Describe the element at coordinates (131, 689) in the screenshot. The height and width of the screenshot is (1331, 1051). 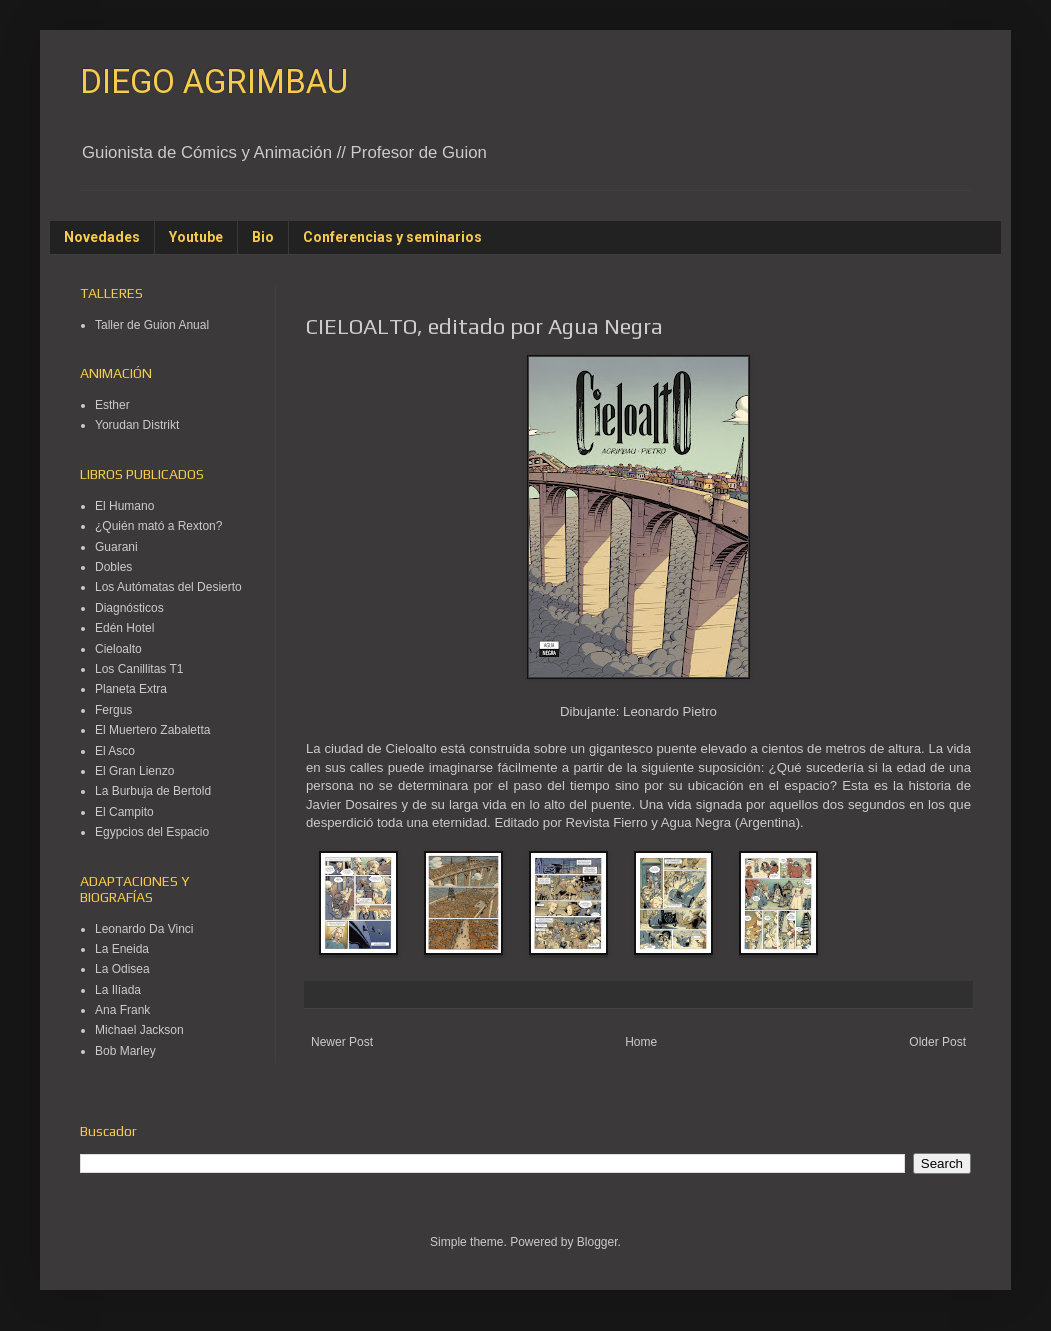
I see `Planeta Extra` at that location.